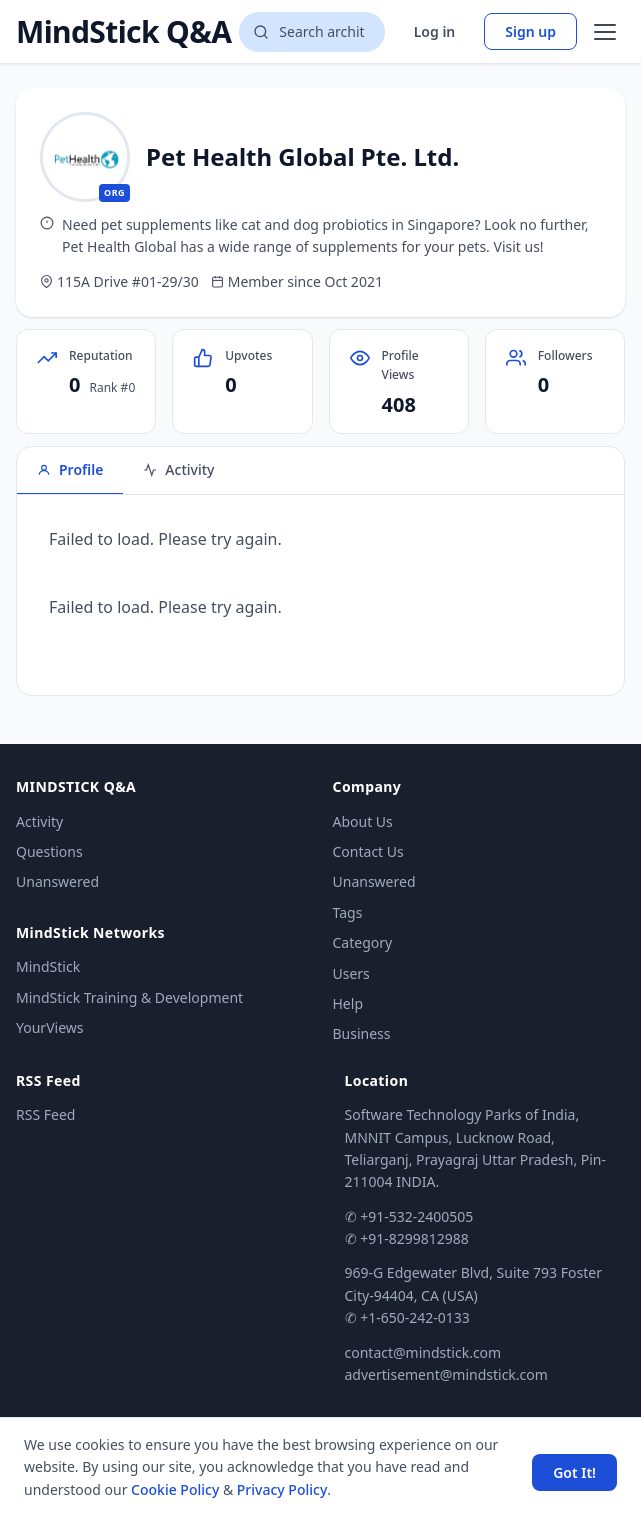  Describe the element at coordinates (70, 469) in the screenshot. I see `Profile [tab]` at that location.